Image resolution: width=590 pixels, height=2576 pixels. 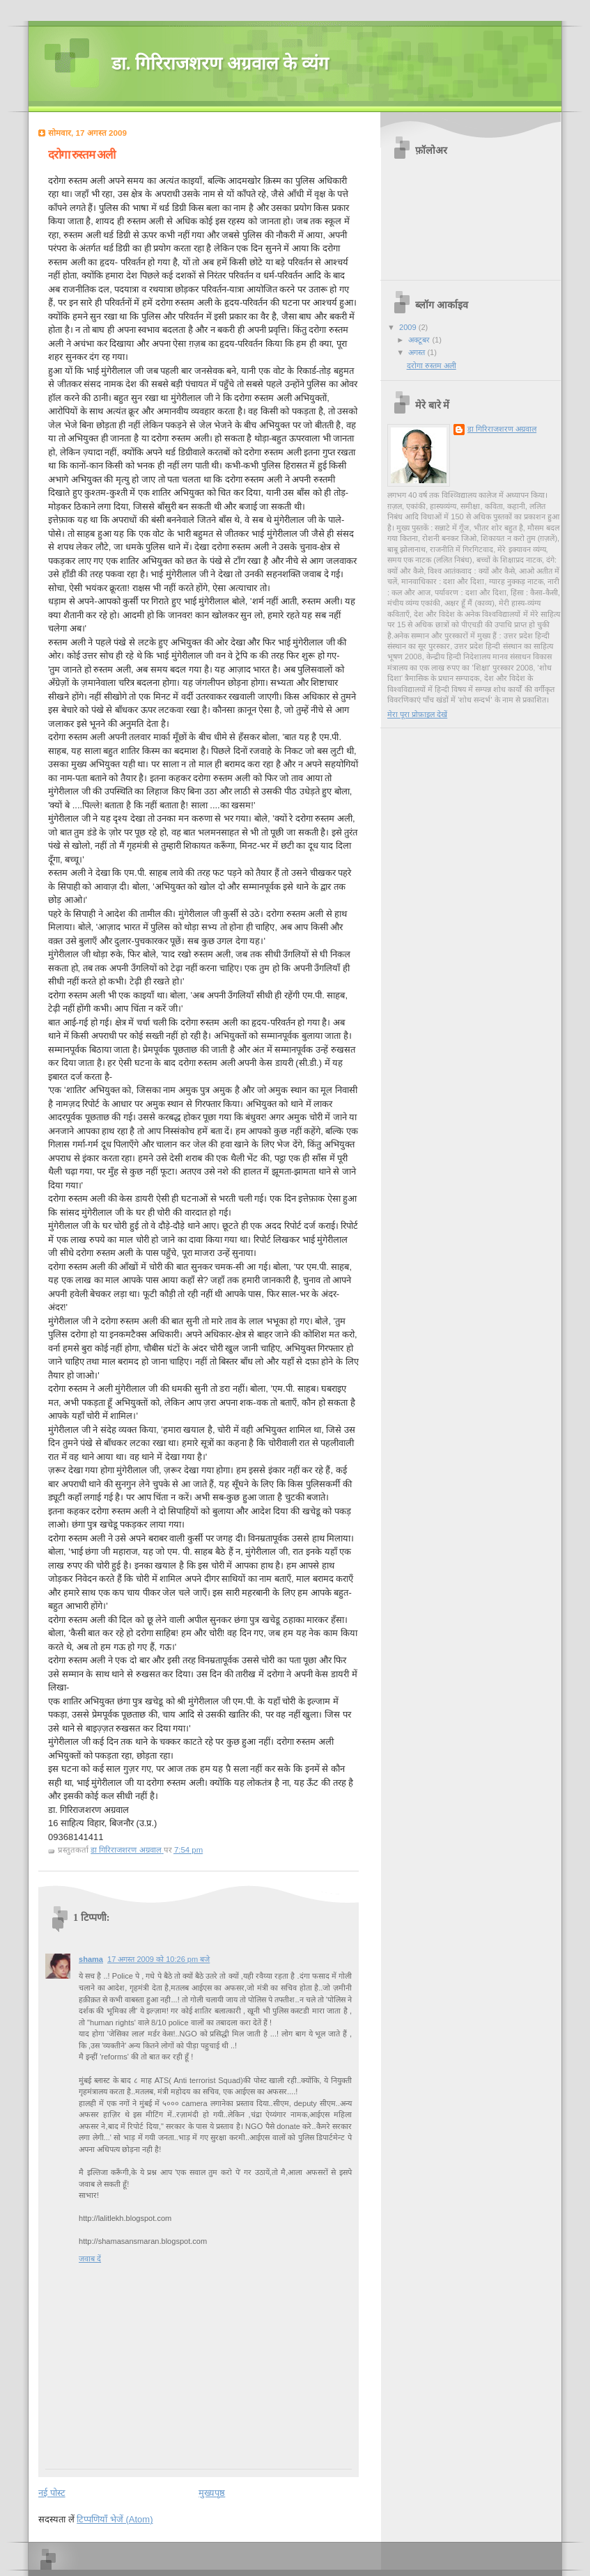 I want to click on 2009, so click(x=409, y=327).